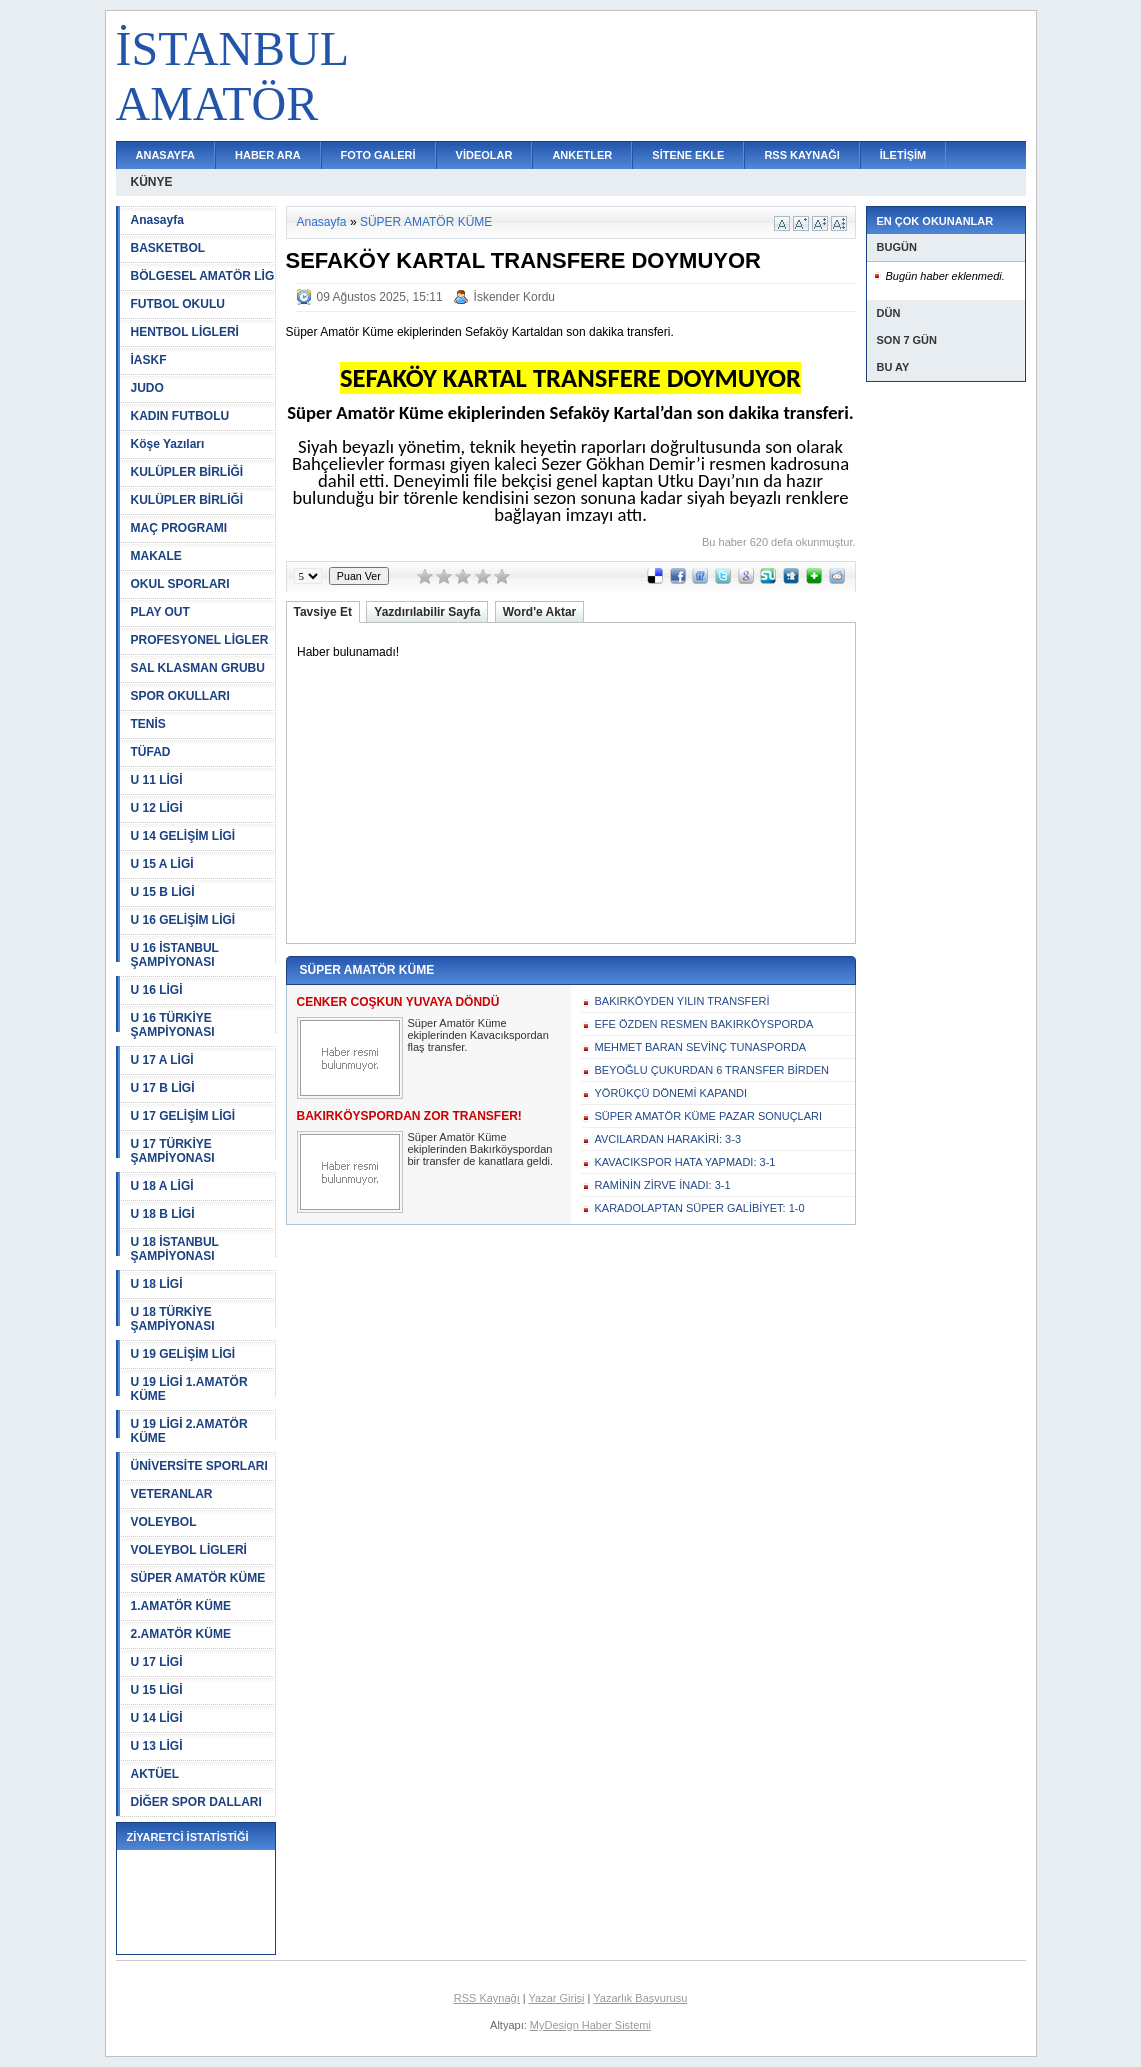 This screenshot has height=2067, width=1141. What do you see at coordinates (180, 696) in the screenshot?
I see `SPOR OKULLARI` at bounding box center [180, 696].